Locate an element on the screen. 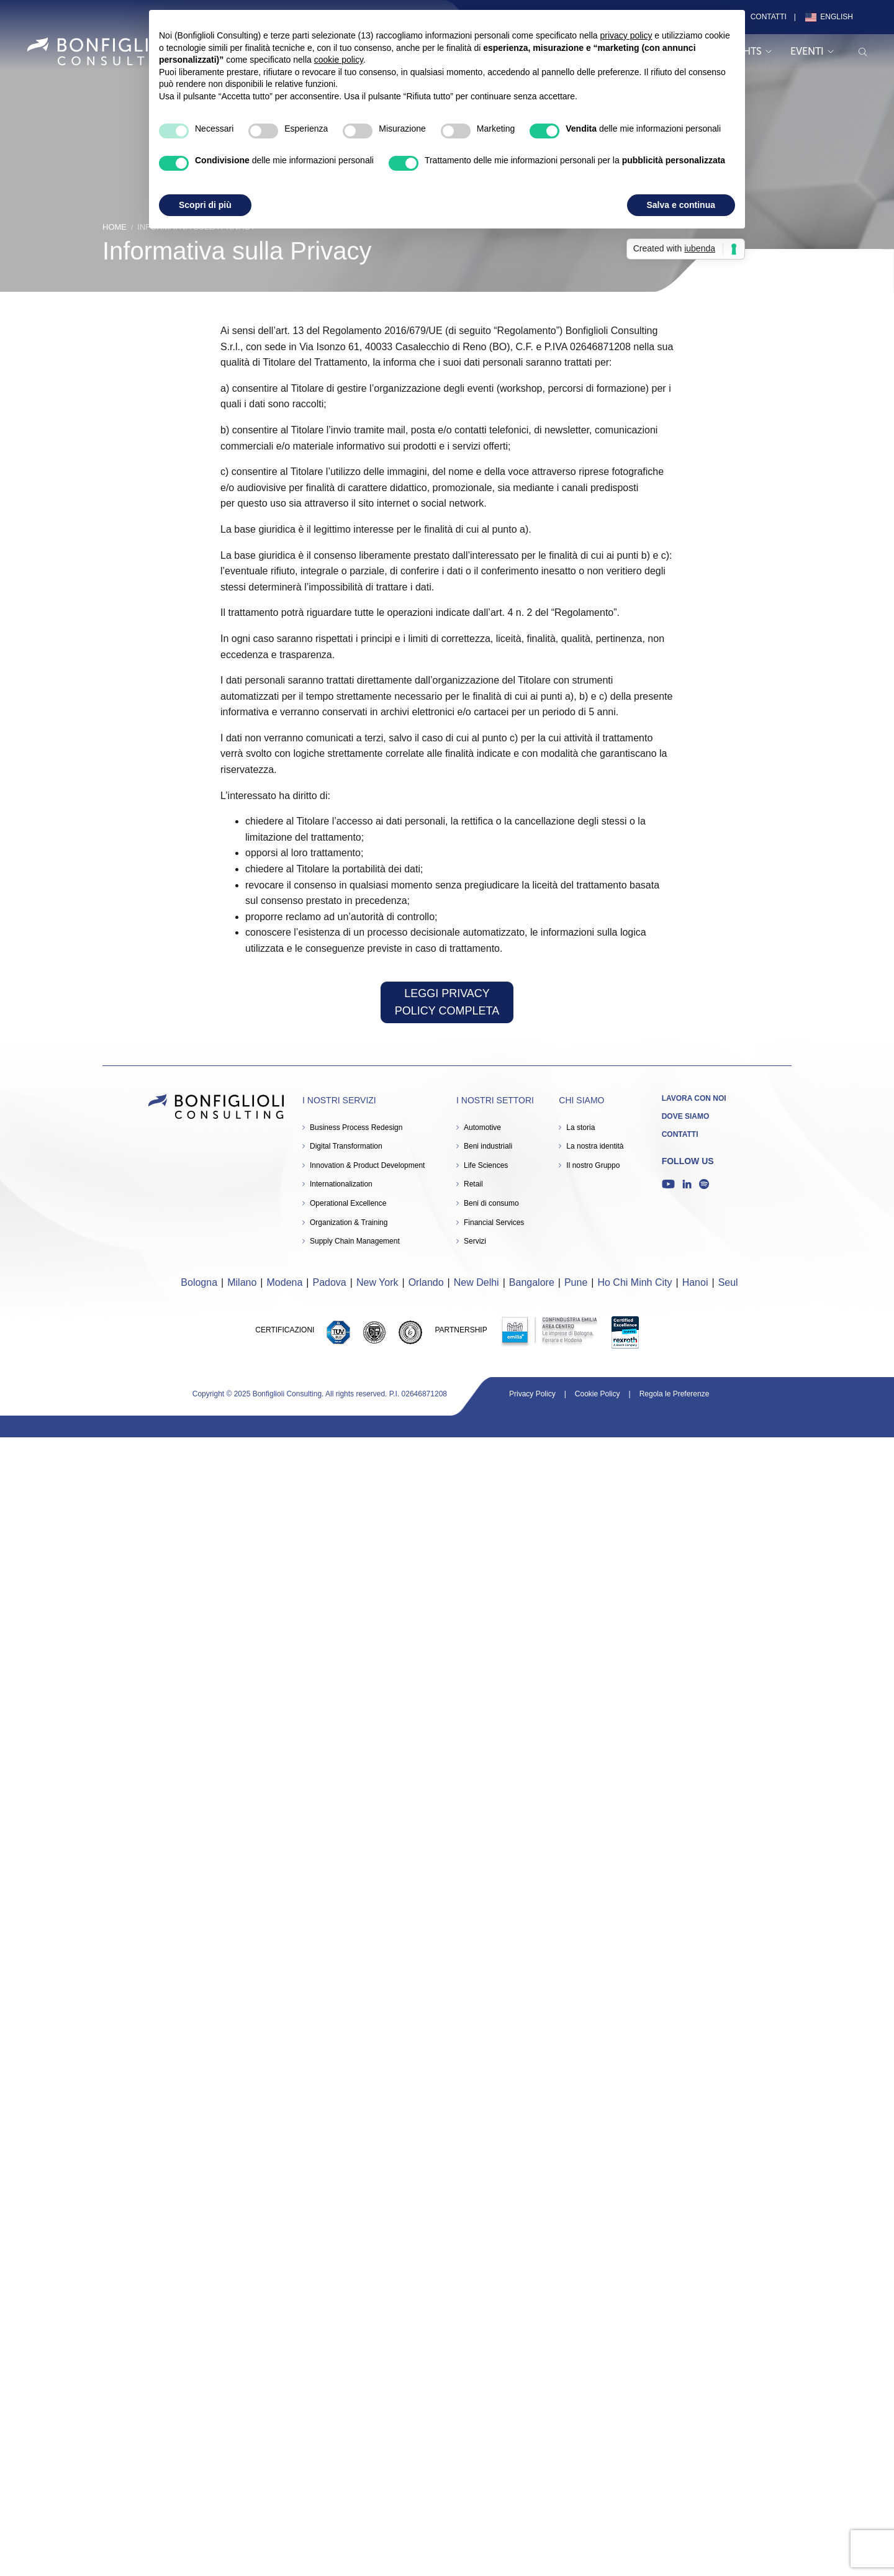 This screenshot has height=2576, width=894. Ho Chi Minh City is located at coordinates (634, 1282).